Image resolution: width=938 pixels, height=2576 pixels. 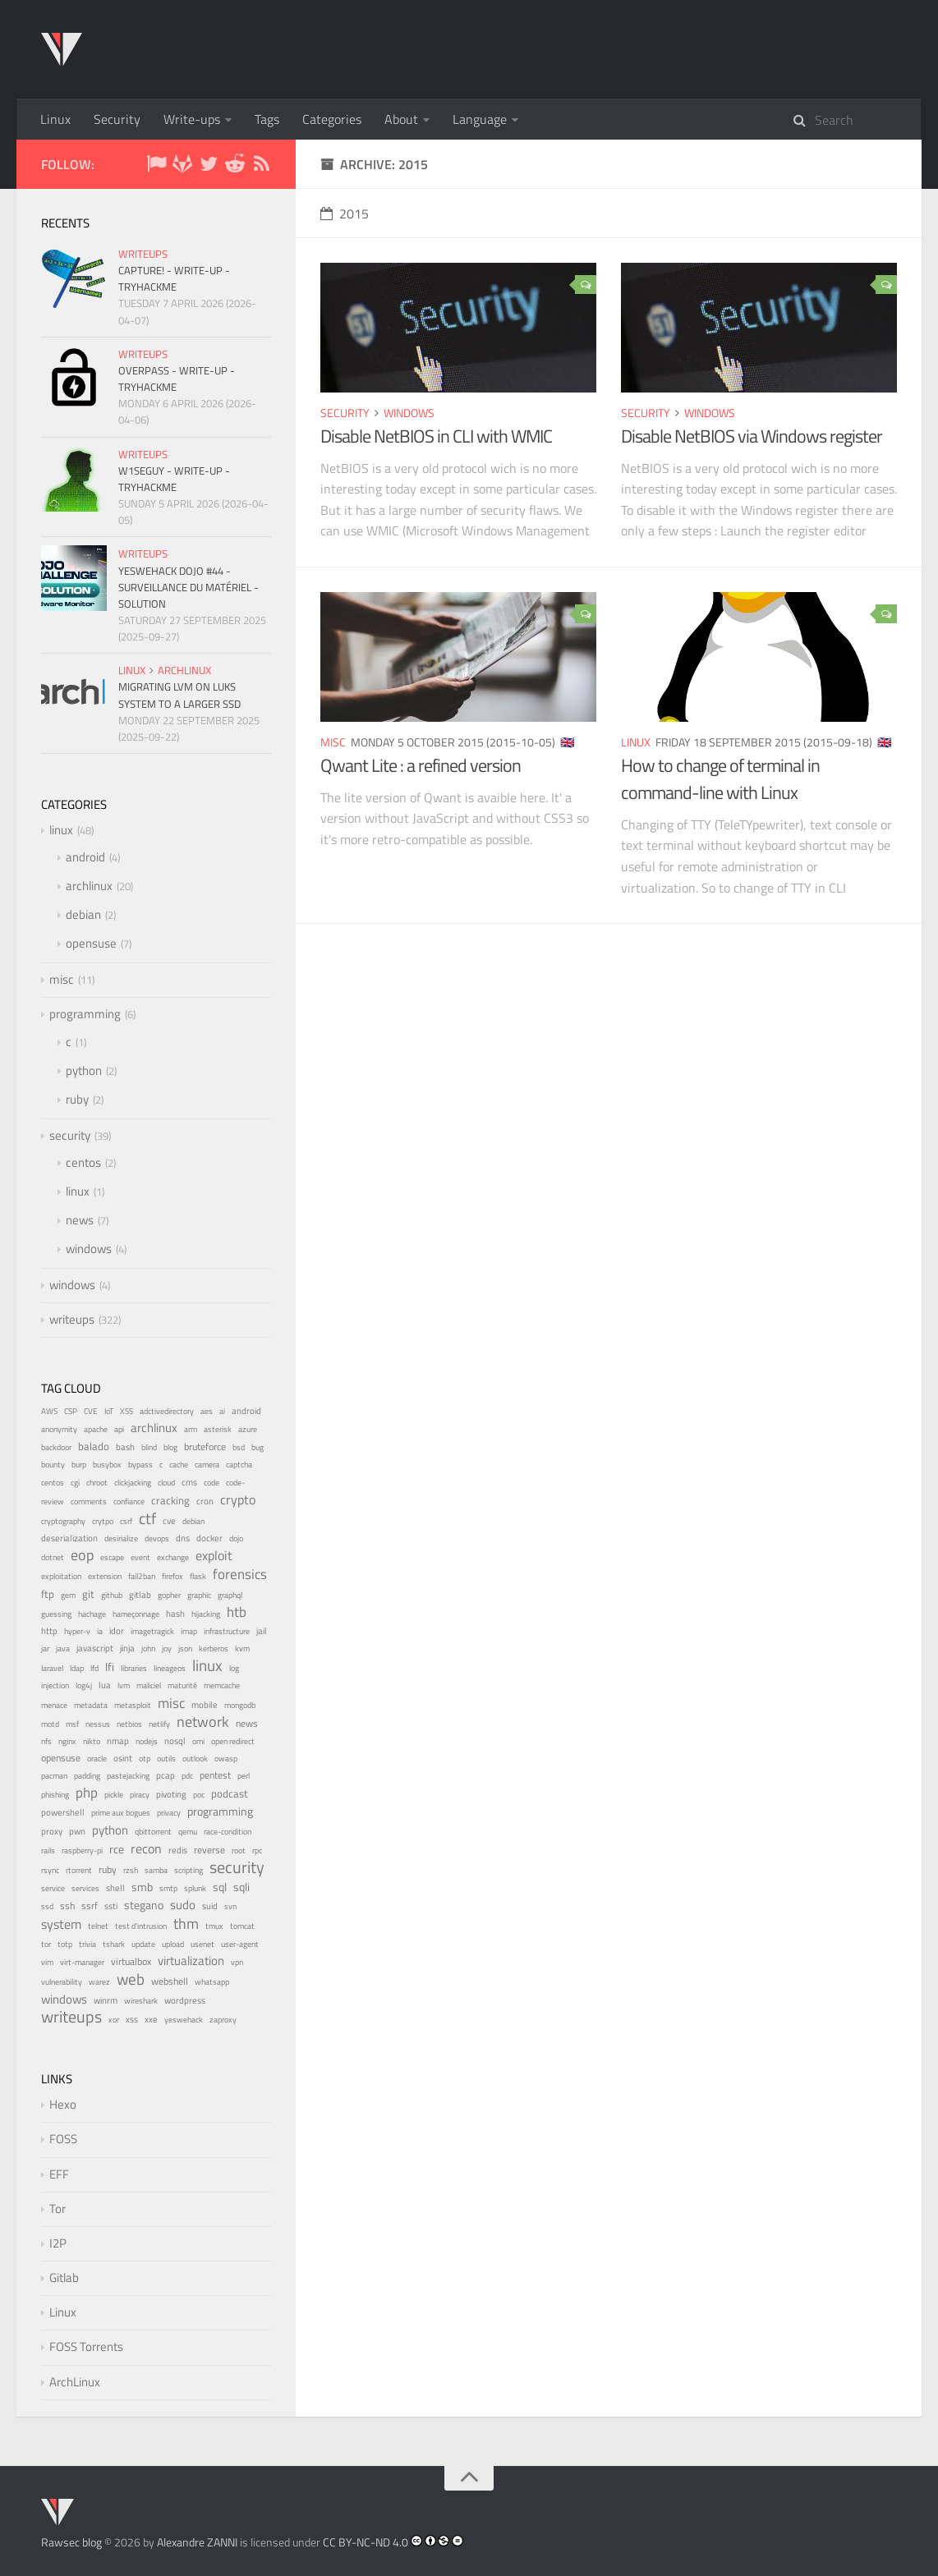 I want to click on Alexandre ZANNI, so click(x=197, y=2542).